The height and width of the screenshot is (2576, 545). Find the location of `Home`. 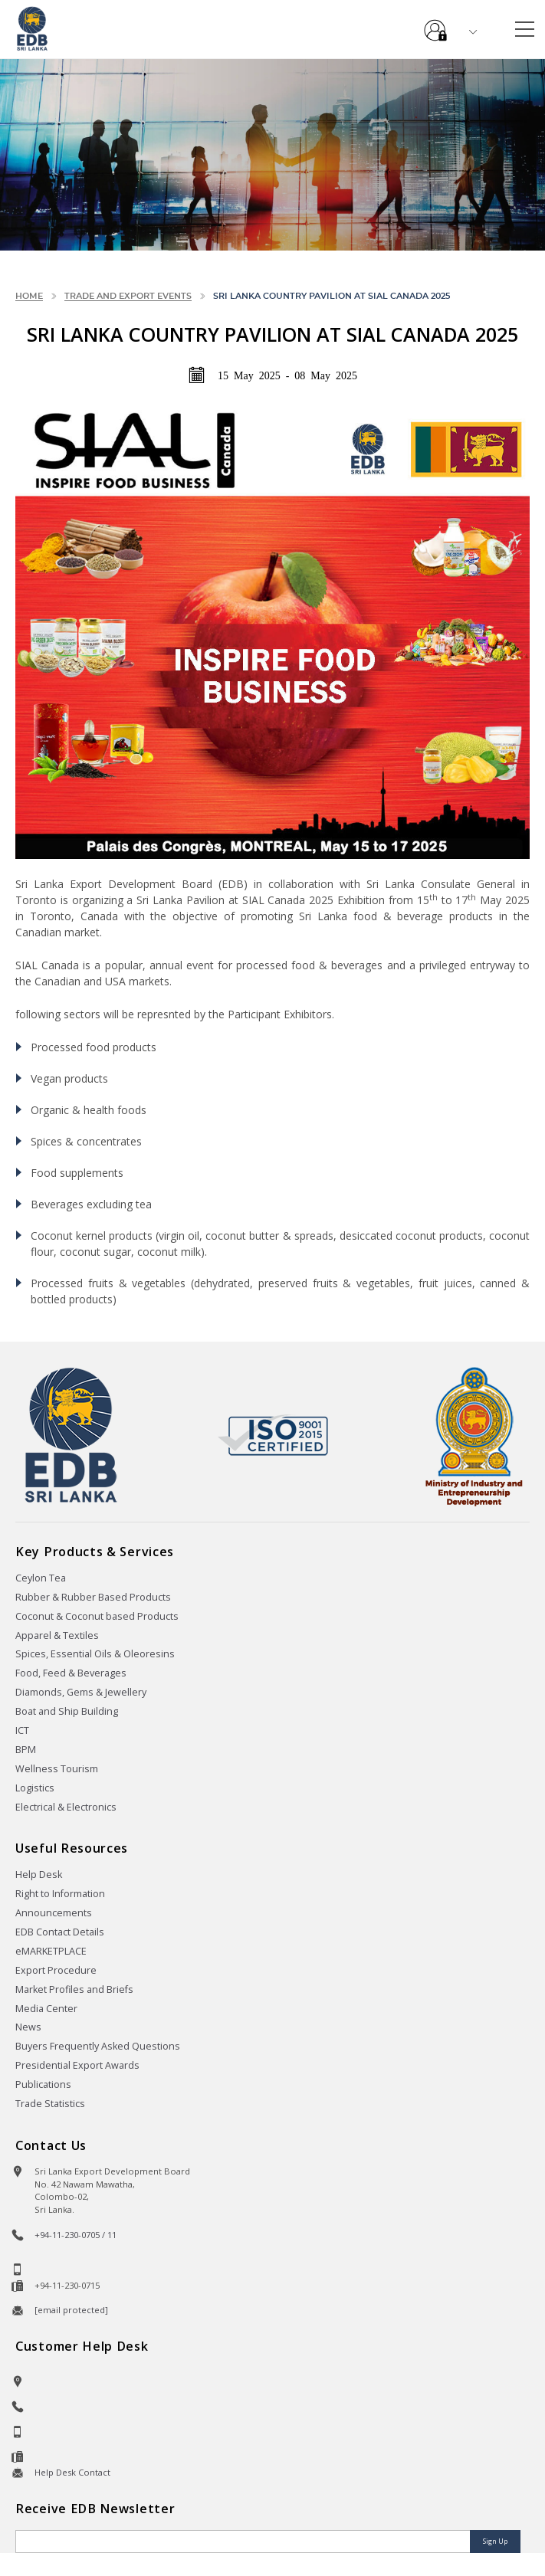

Home is located at coordinates (29, 296).